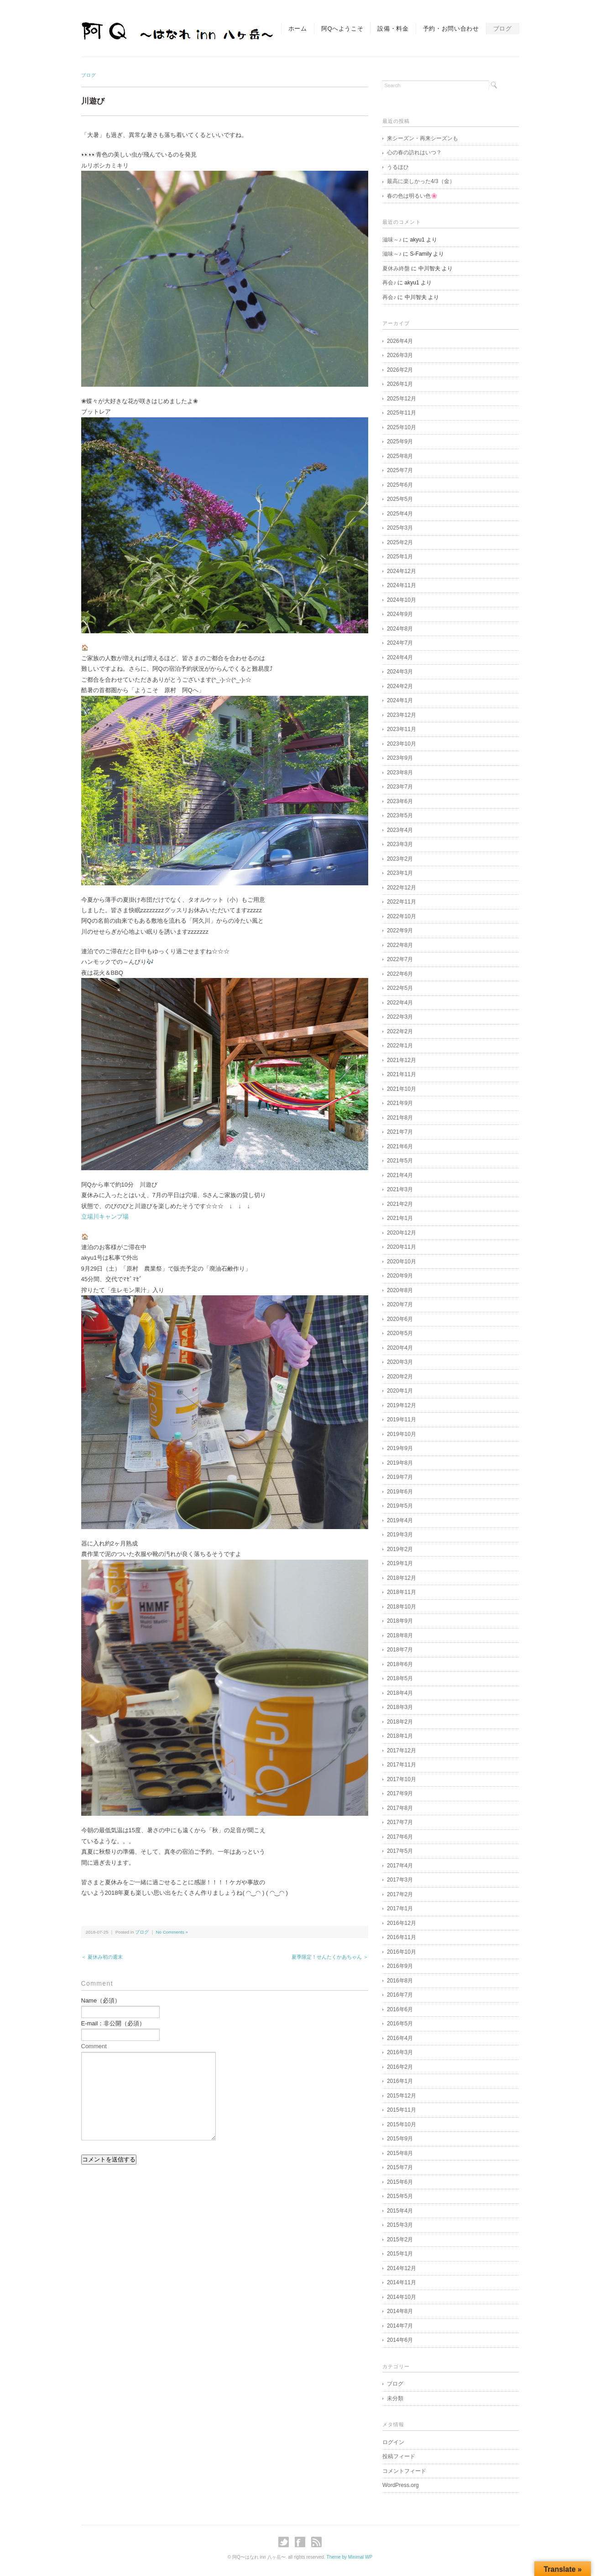 This screenshot has height=2576, width=600. I want to click on 2018年7月, so click(400, 1649).